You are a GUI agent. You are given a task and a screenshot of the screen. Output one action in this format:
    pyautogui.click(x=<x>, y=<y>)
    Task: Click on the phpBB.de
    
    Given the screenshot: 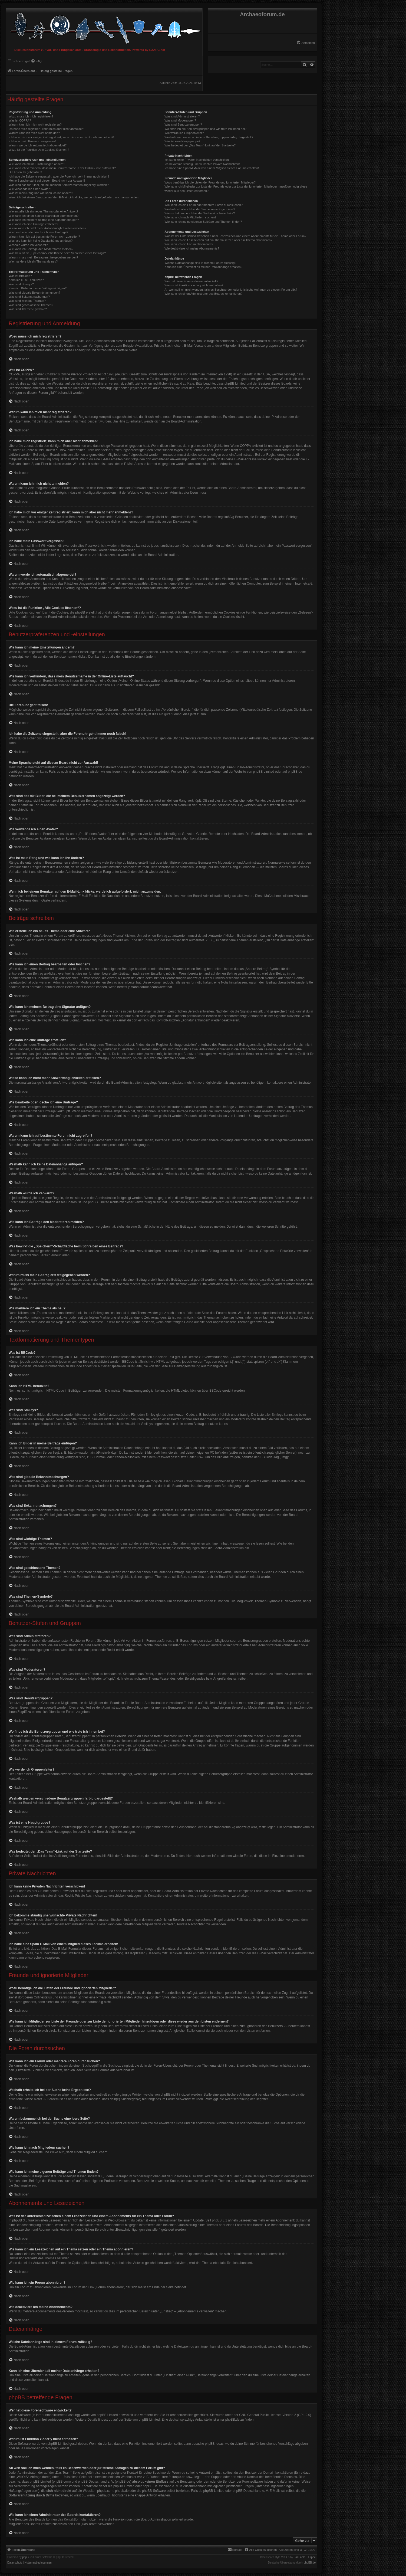 What is the action you would take?
    pyautogui.click(x=295, y=772)
    